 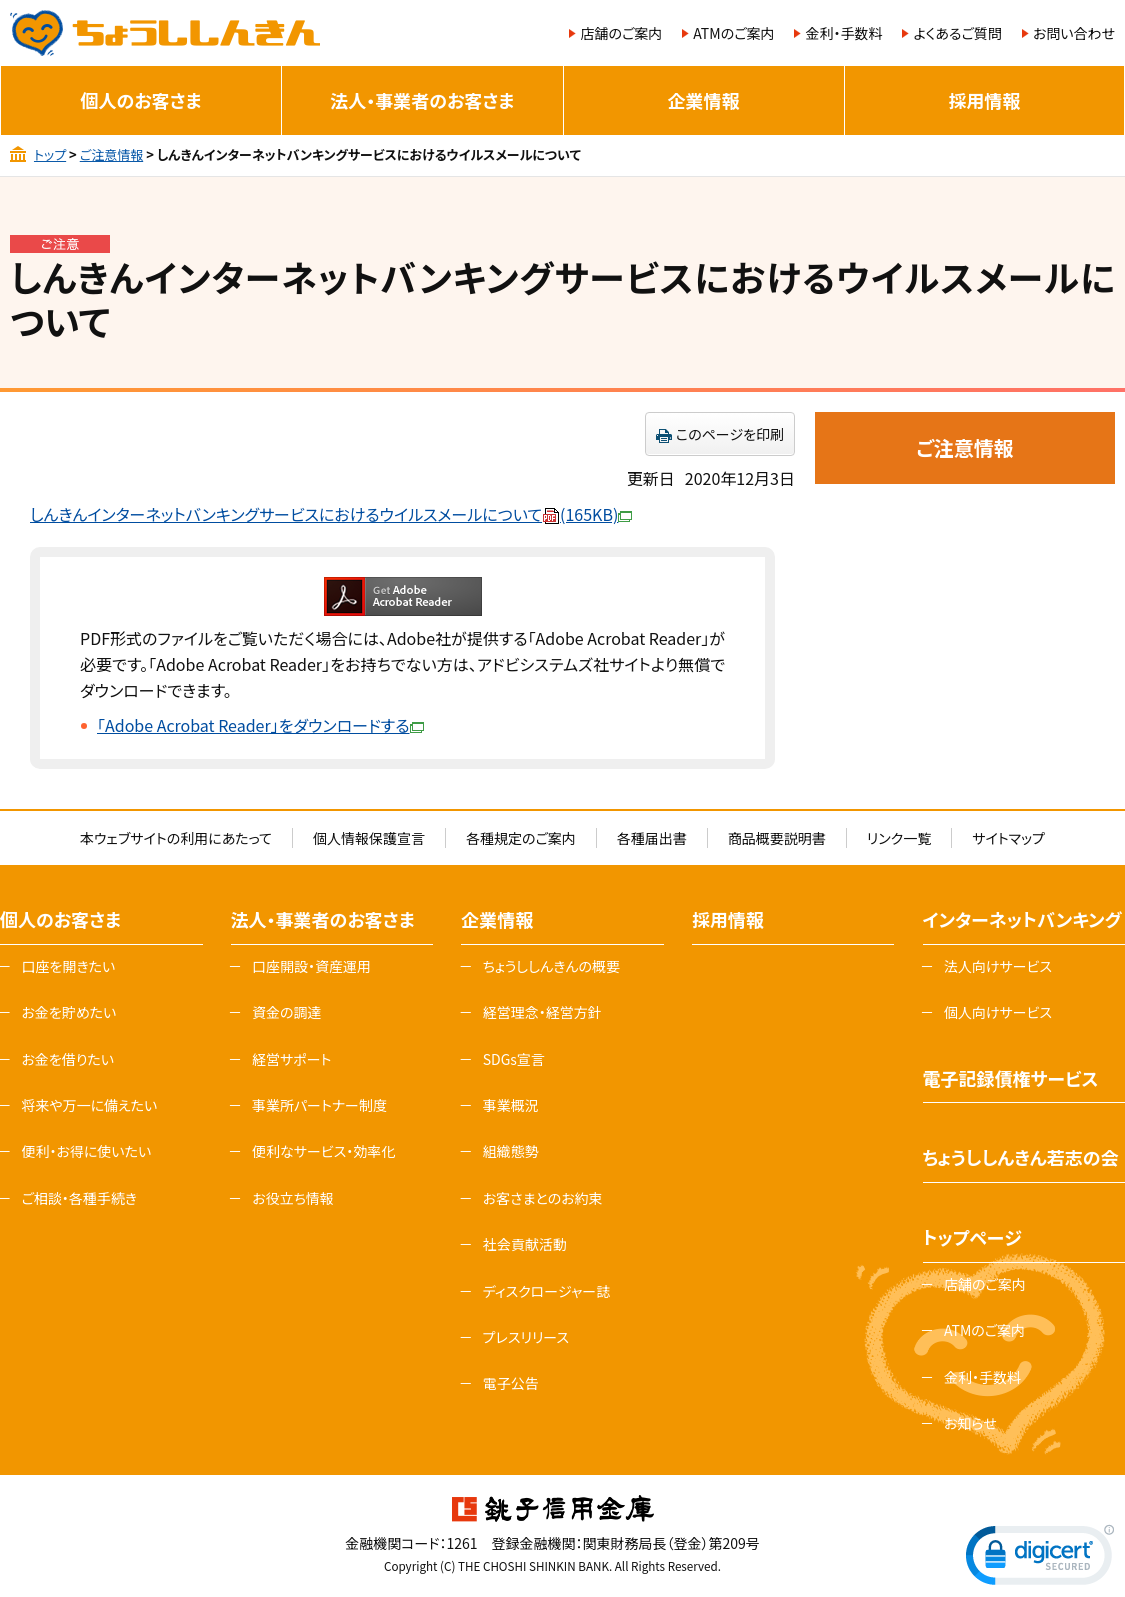 What do you see at coordinates (998, 966) in the screenshot?
I see `法人向けサービス` at bounding box center [998, 966].